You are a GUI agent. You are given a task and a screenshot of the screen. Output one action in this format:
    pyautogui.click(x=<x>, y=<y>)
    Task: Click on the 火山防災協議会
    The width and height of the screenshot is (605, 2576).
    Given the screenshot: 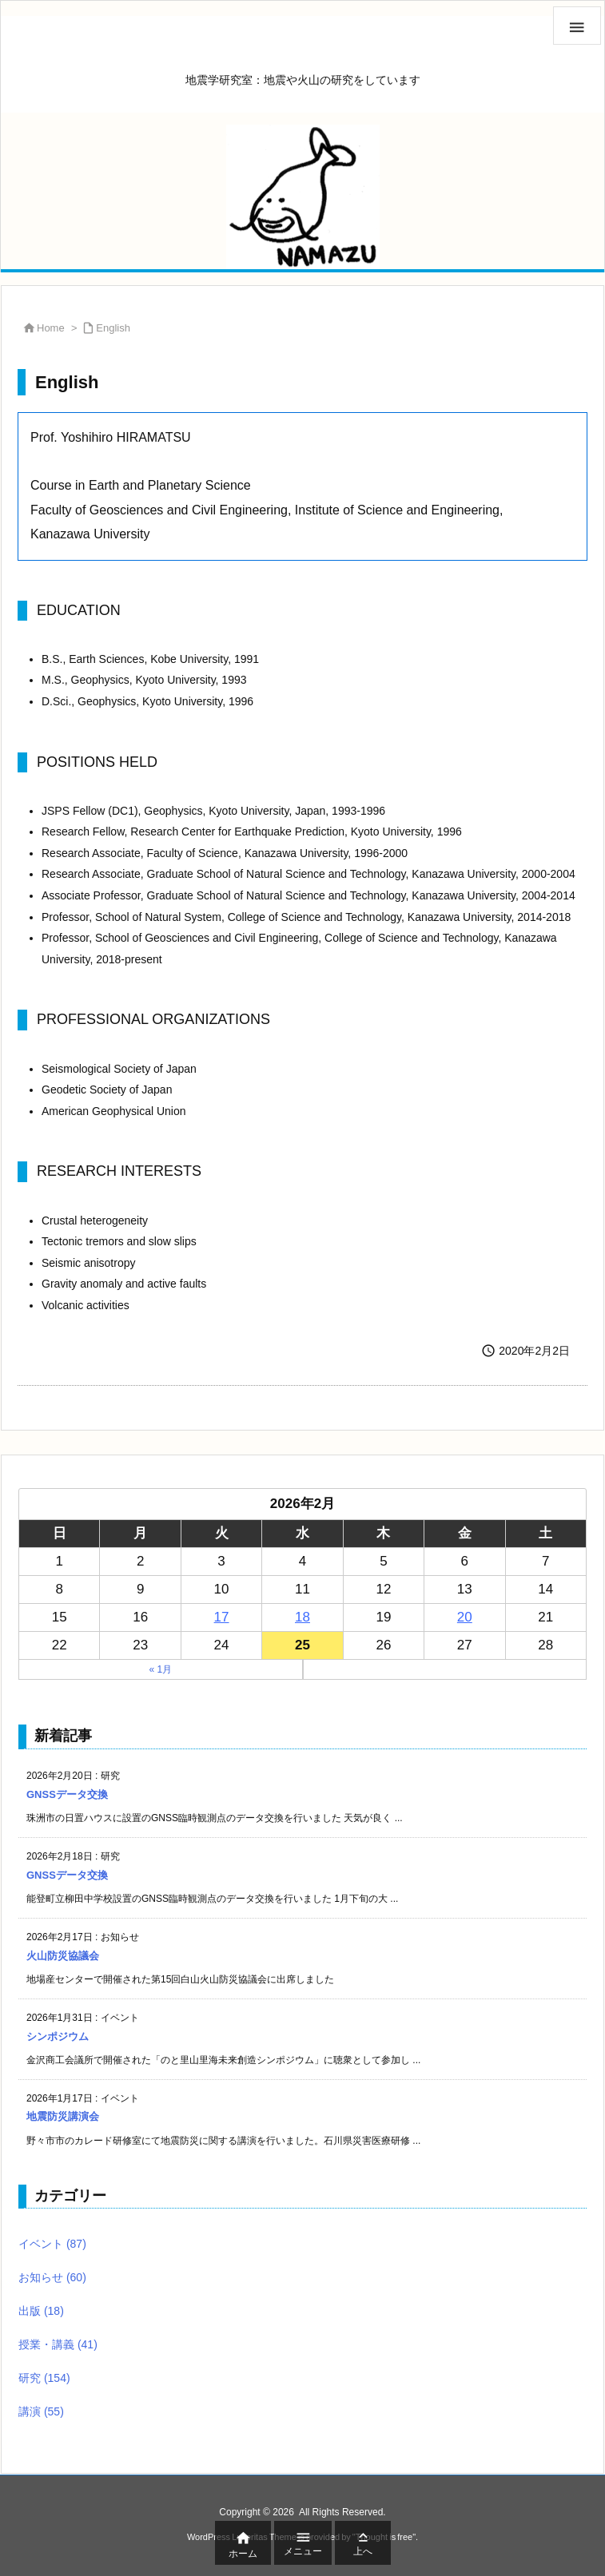 What is the action you would take?
    pyautogui.click(x=62, y=1956)
    